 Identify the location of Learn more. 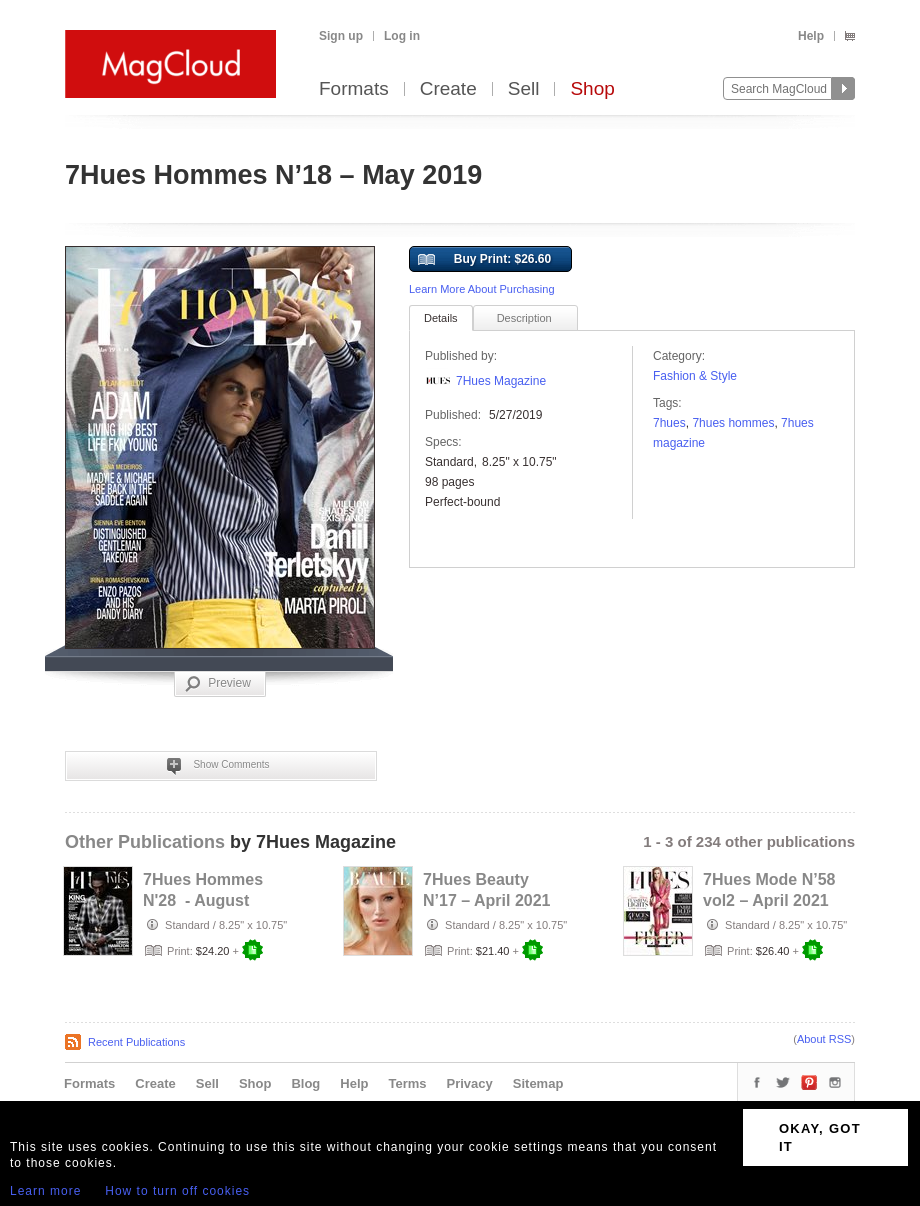
(45, 1191).